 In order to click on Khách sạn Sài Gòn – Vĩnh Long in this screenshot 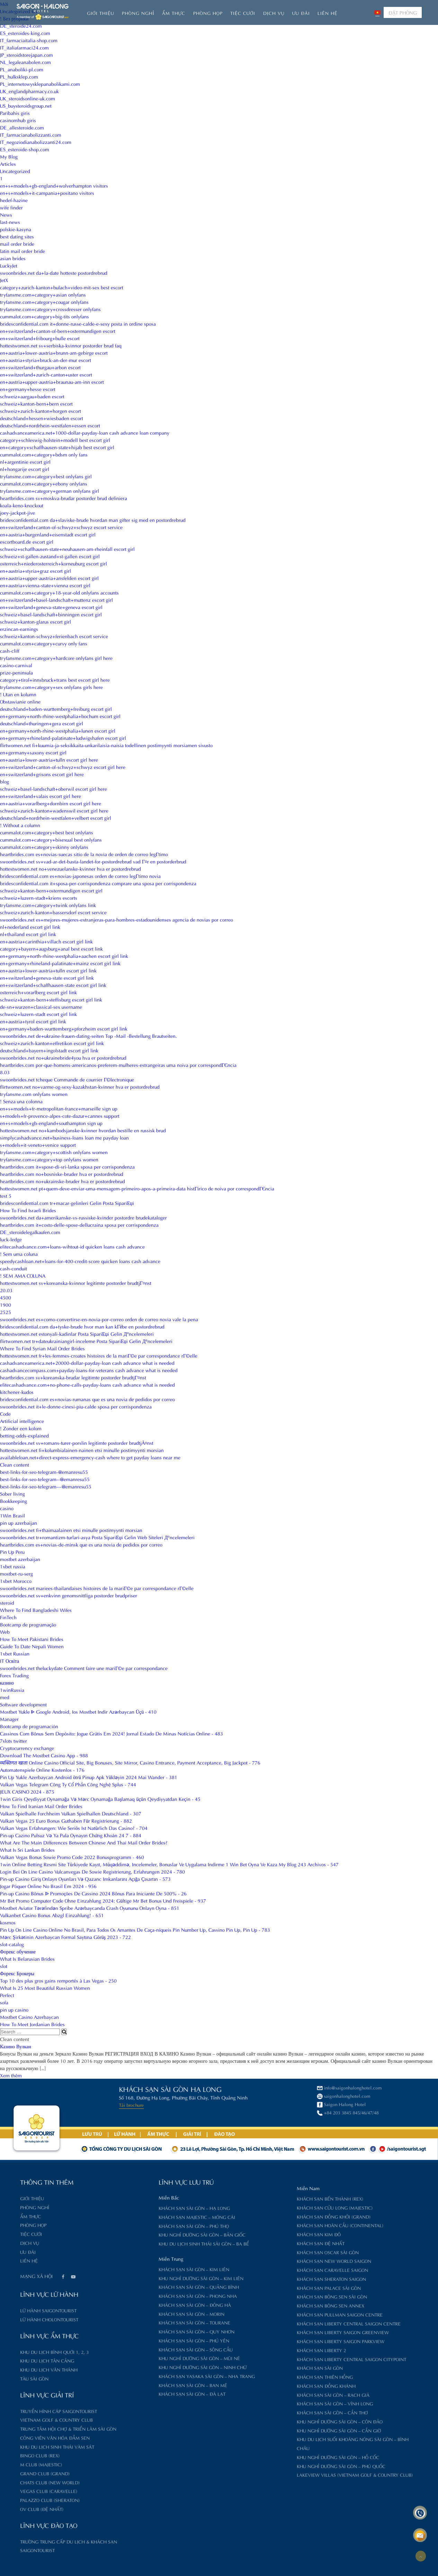, I will do `click(264, 2403)`.